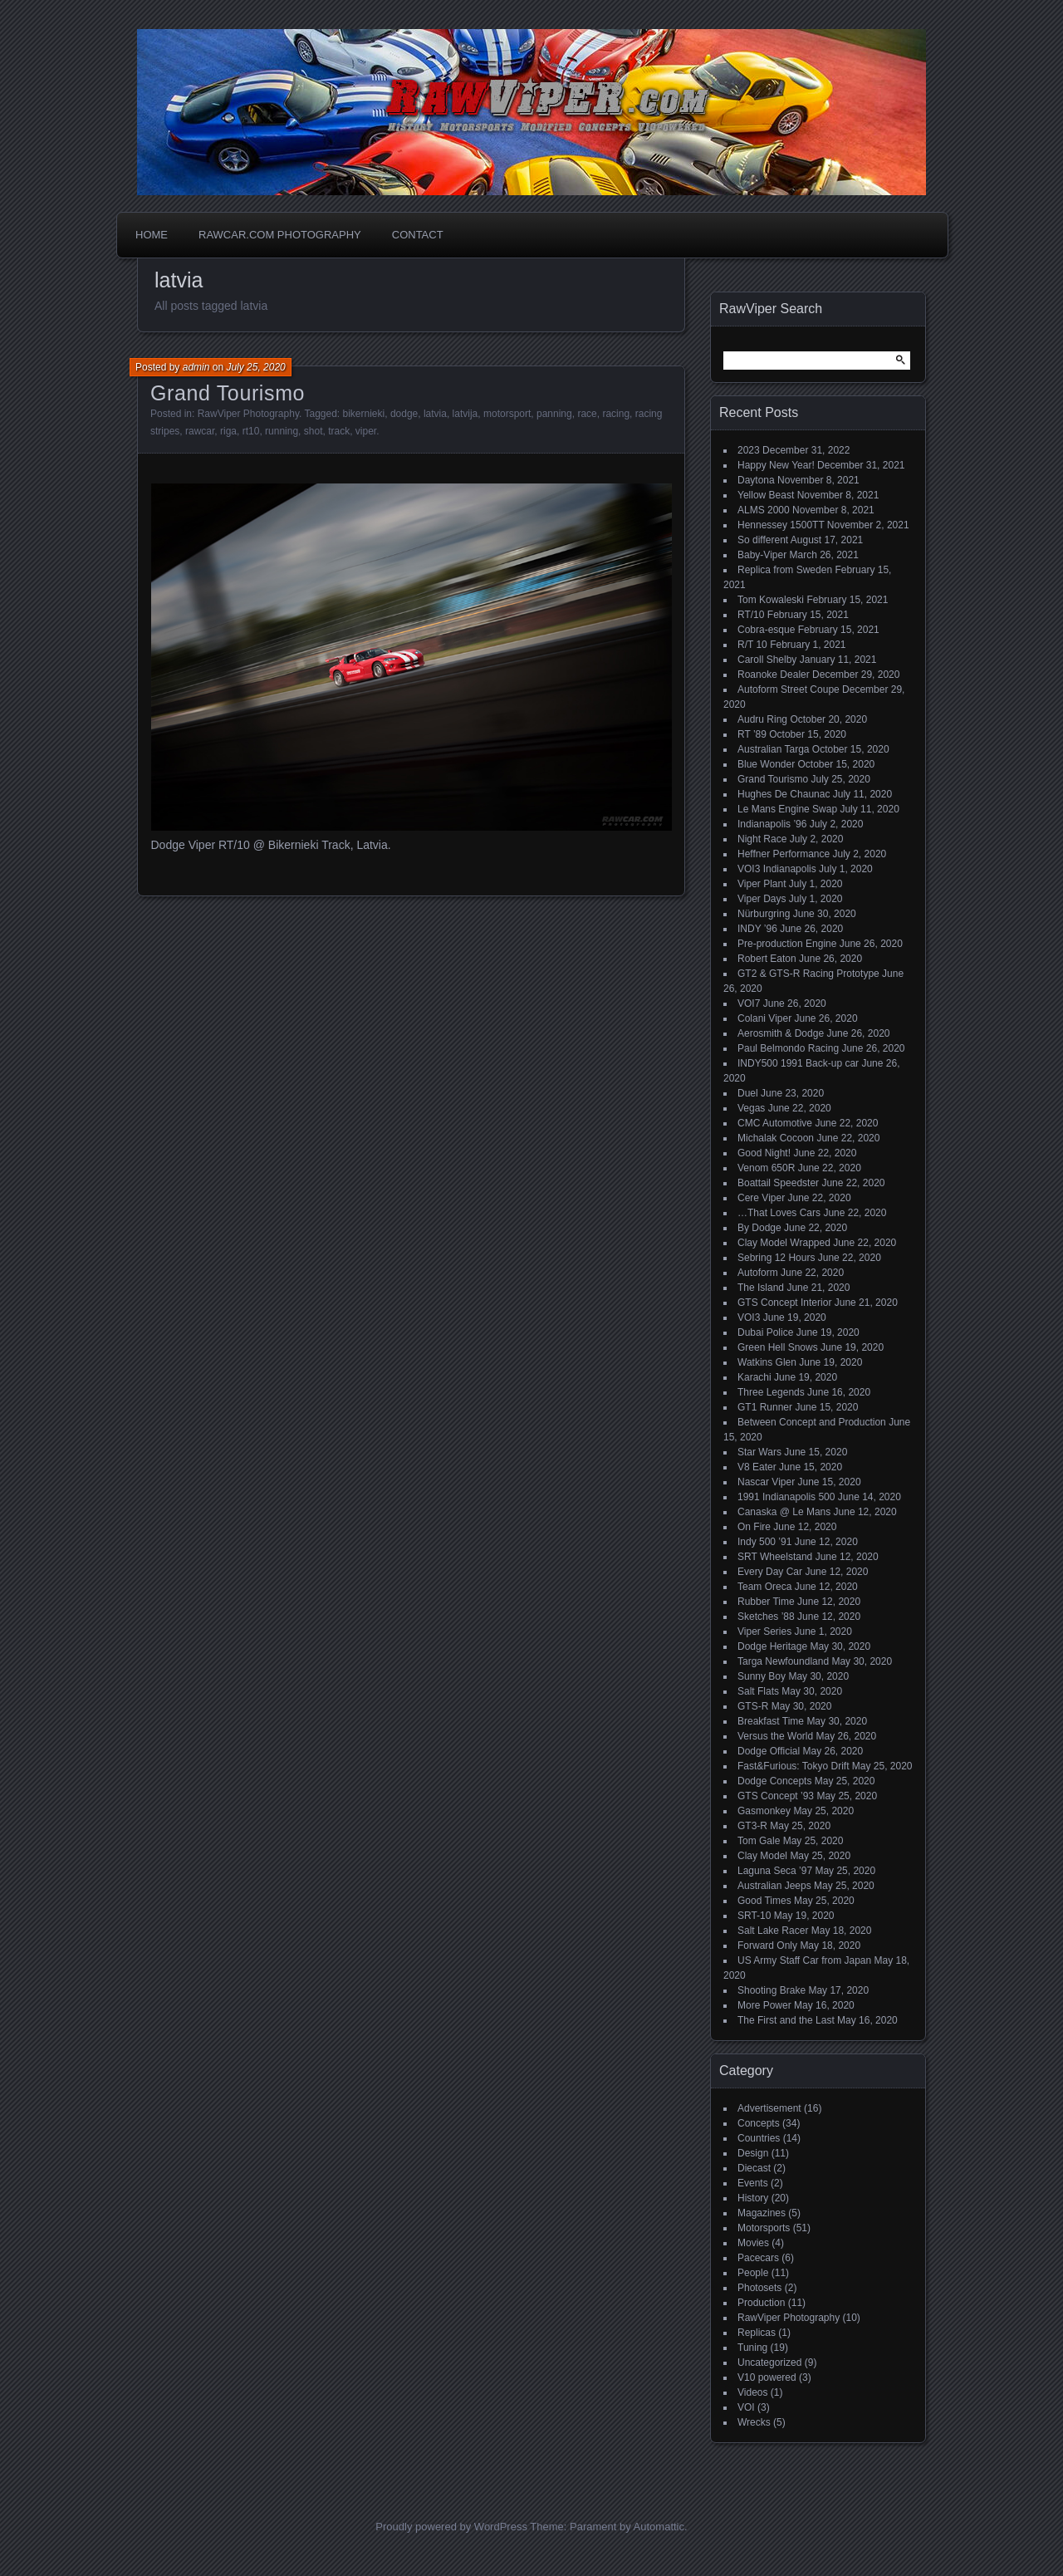 This screenshot has height=2576, width=1063. I want to click on rawcar, so click(199, 431).